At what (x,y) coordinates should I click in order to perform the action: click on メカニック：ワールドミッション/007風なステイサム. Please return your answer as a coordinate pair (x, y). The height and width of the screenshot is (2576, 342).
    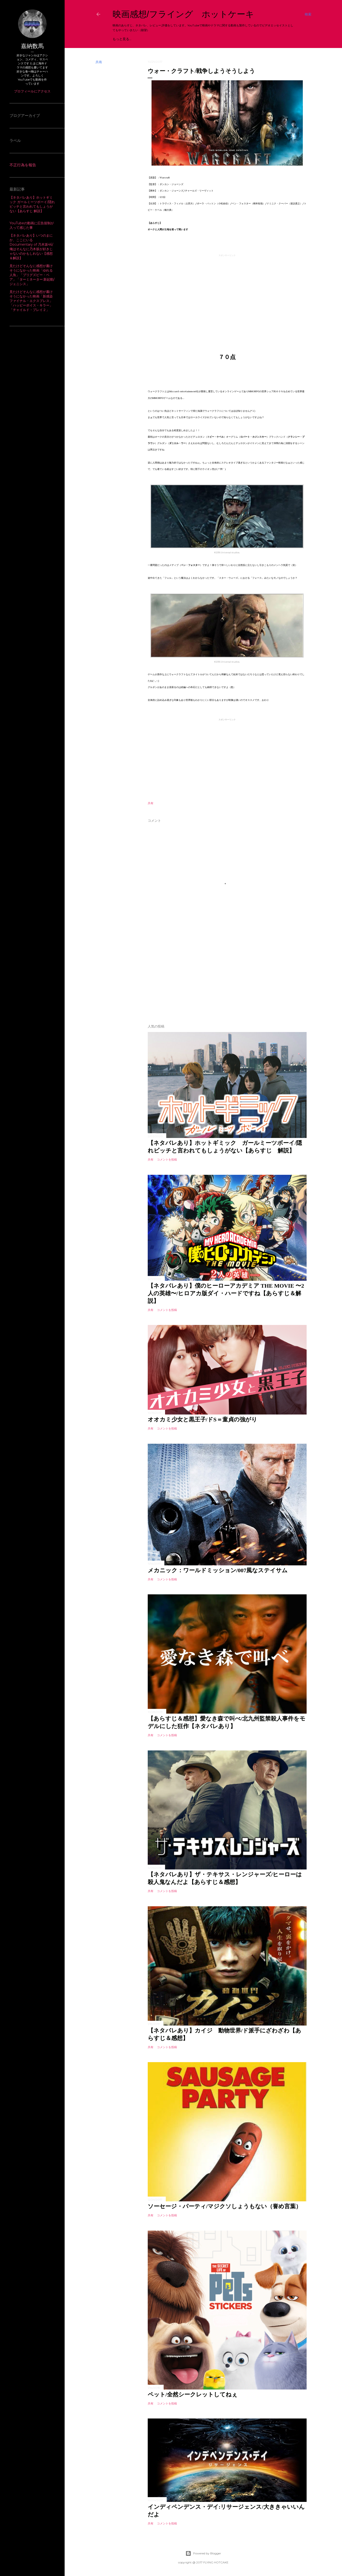
    Looking at the image, I should click on (218, 1570).